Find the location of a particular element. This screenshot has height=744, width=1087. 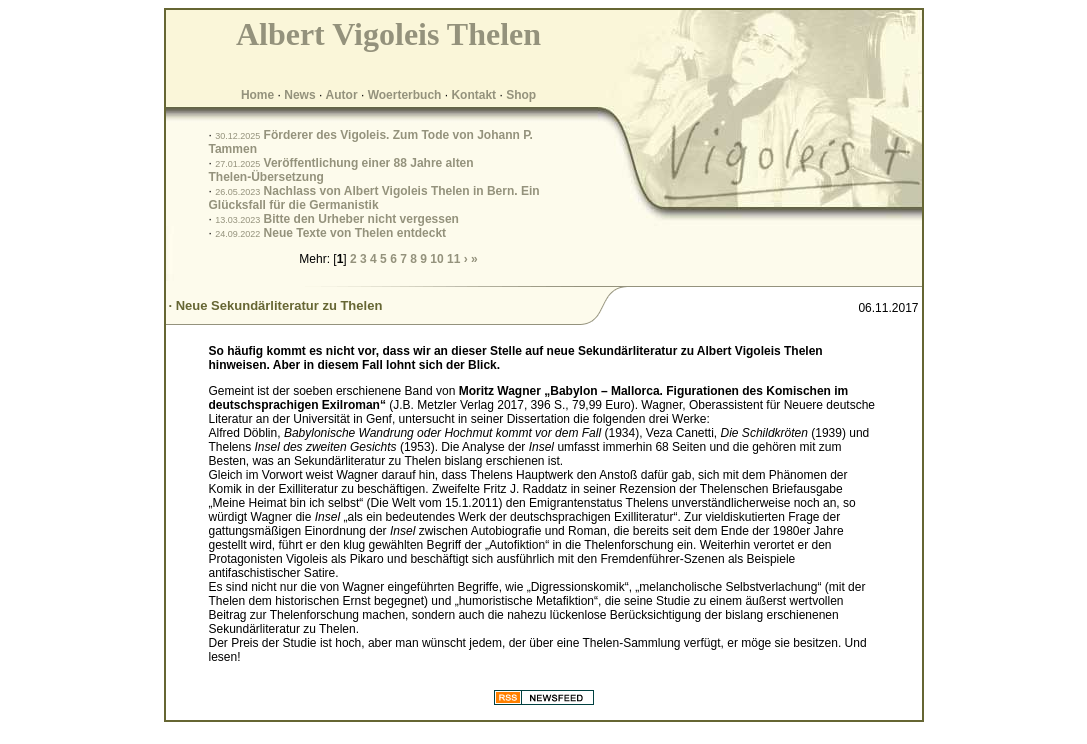

News is located at coordinates (299, 95).